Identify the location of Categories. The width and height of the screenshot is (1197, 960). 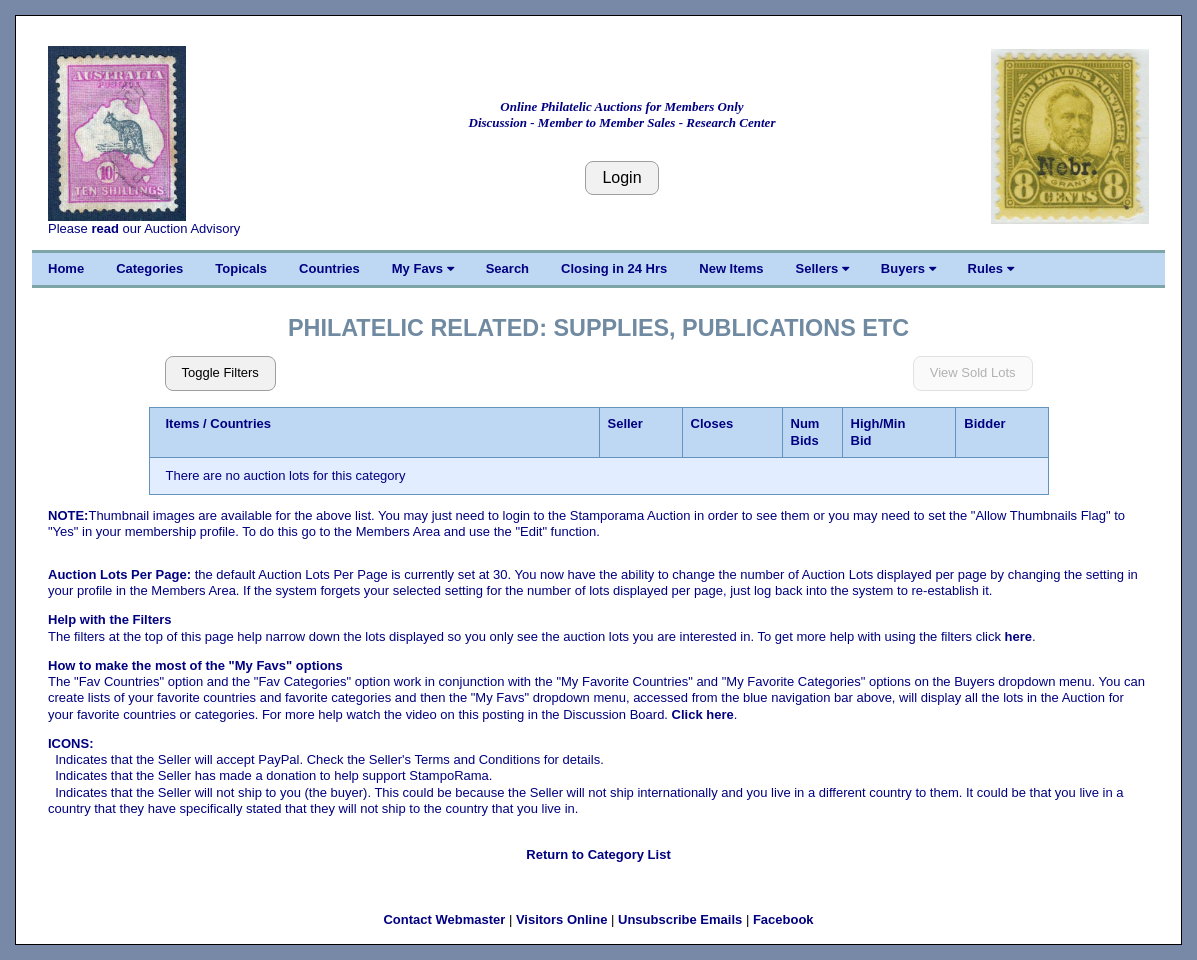
(149, 268).